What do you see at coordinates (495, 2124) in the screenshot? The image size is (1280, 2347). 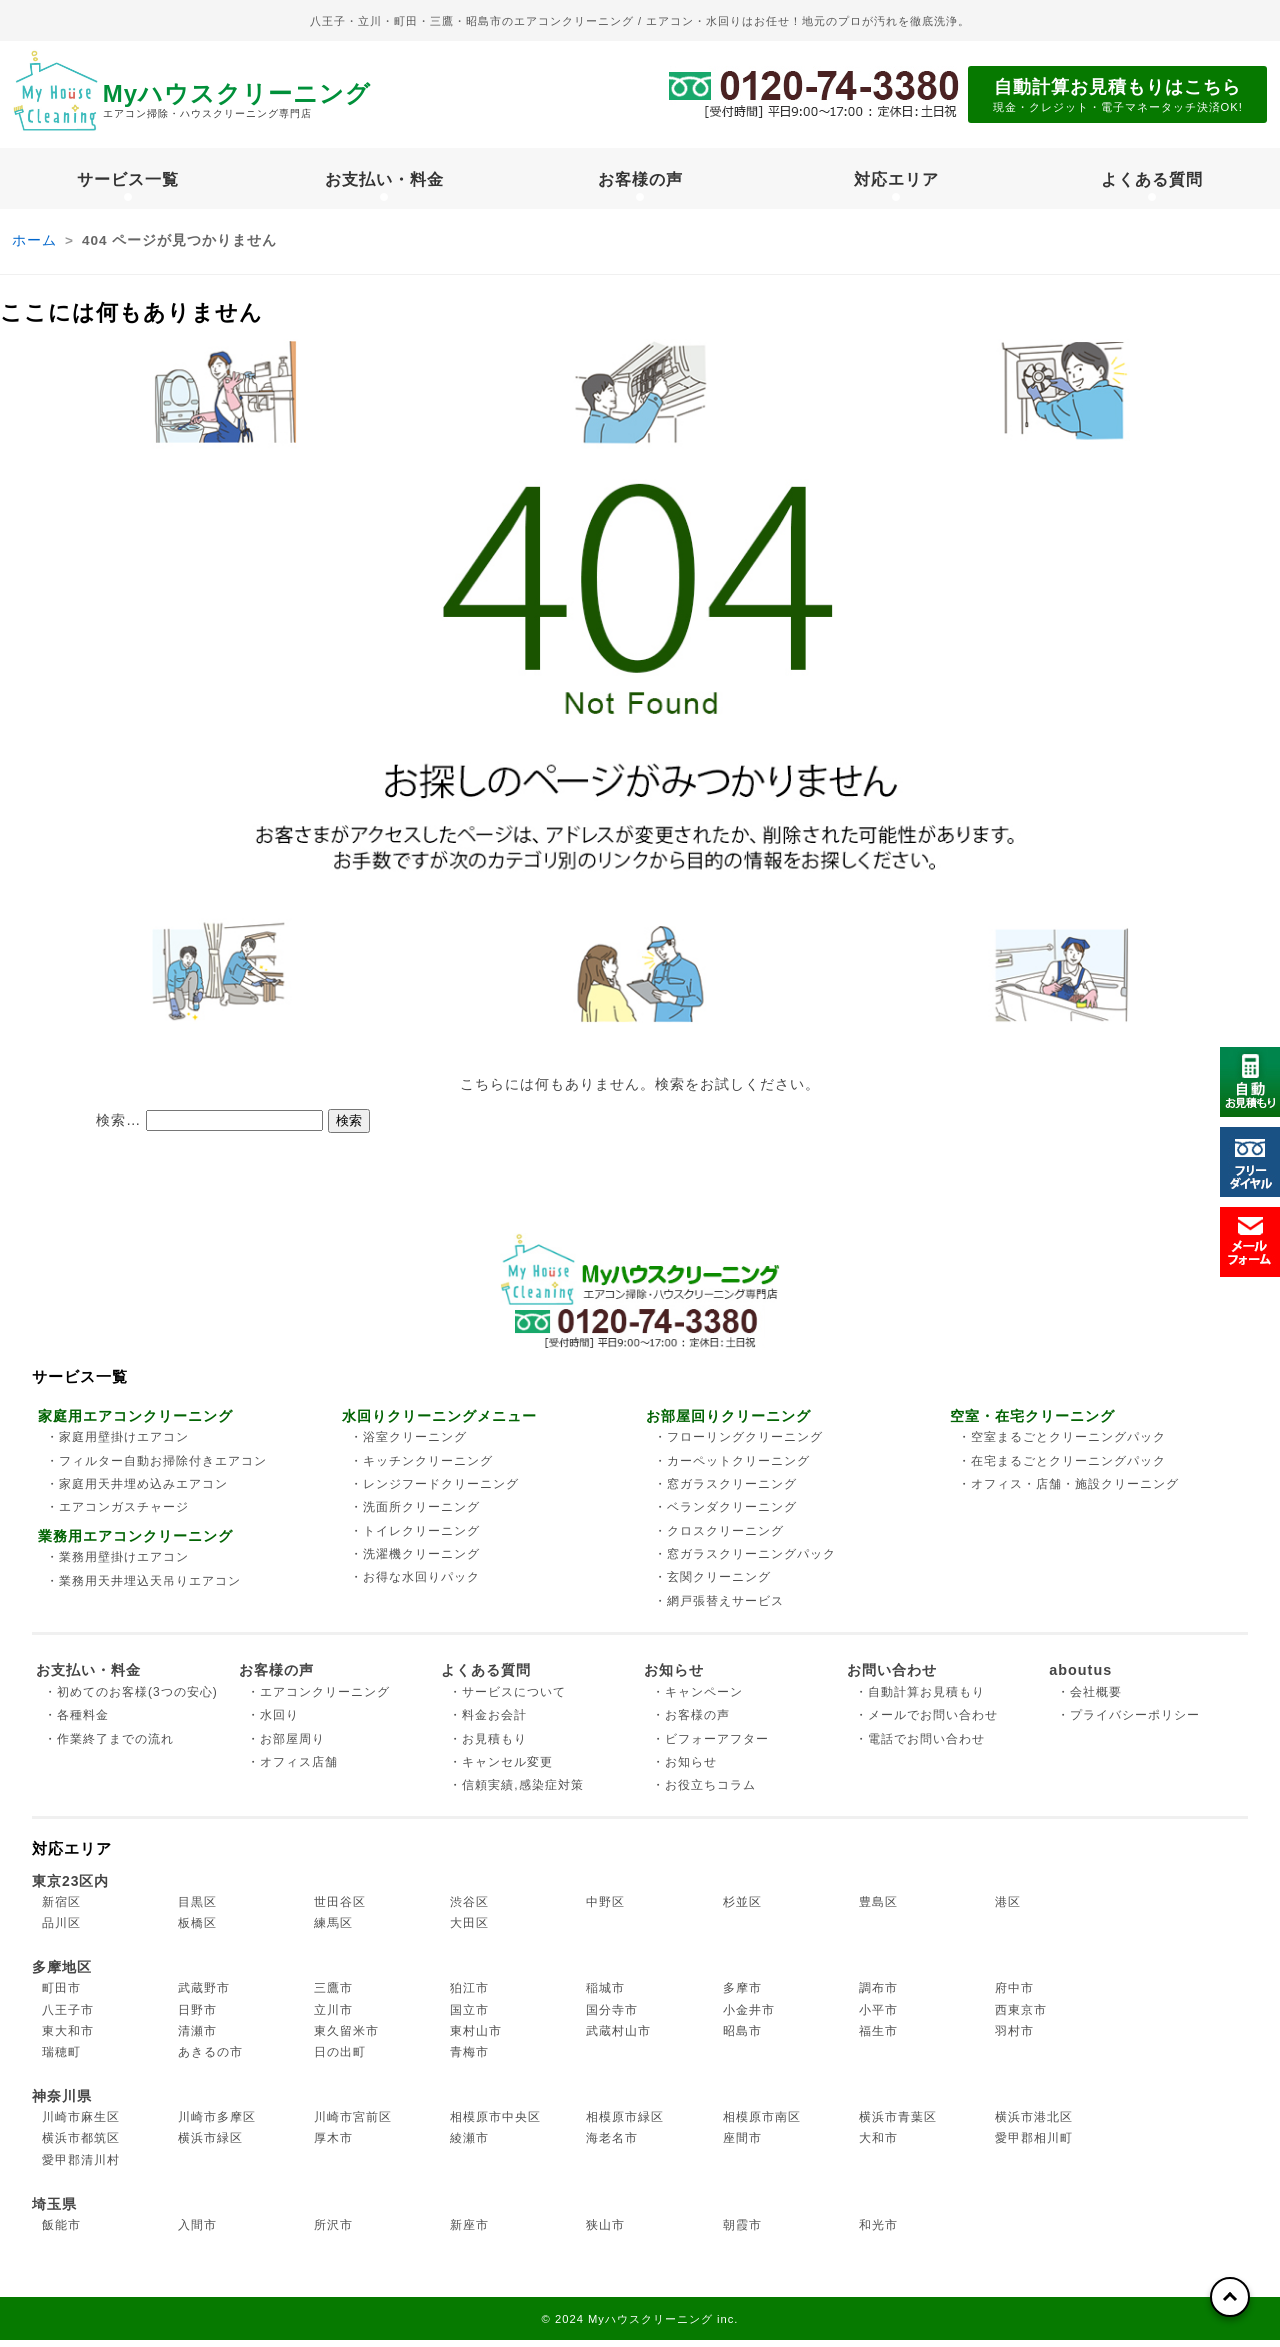 I see `相模原市中央区` at bounding box center [495, 2124].